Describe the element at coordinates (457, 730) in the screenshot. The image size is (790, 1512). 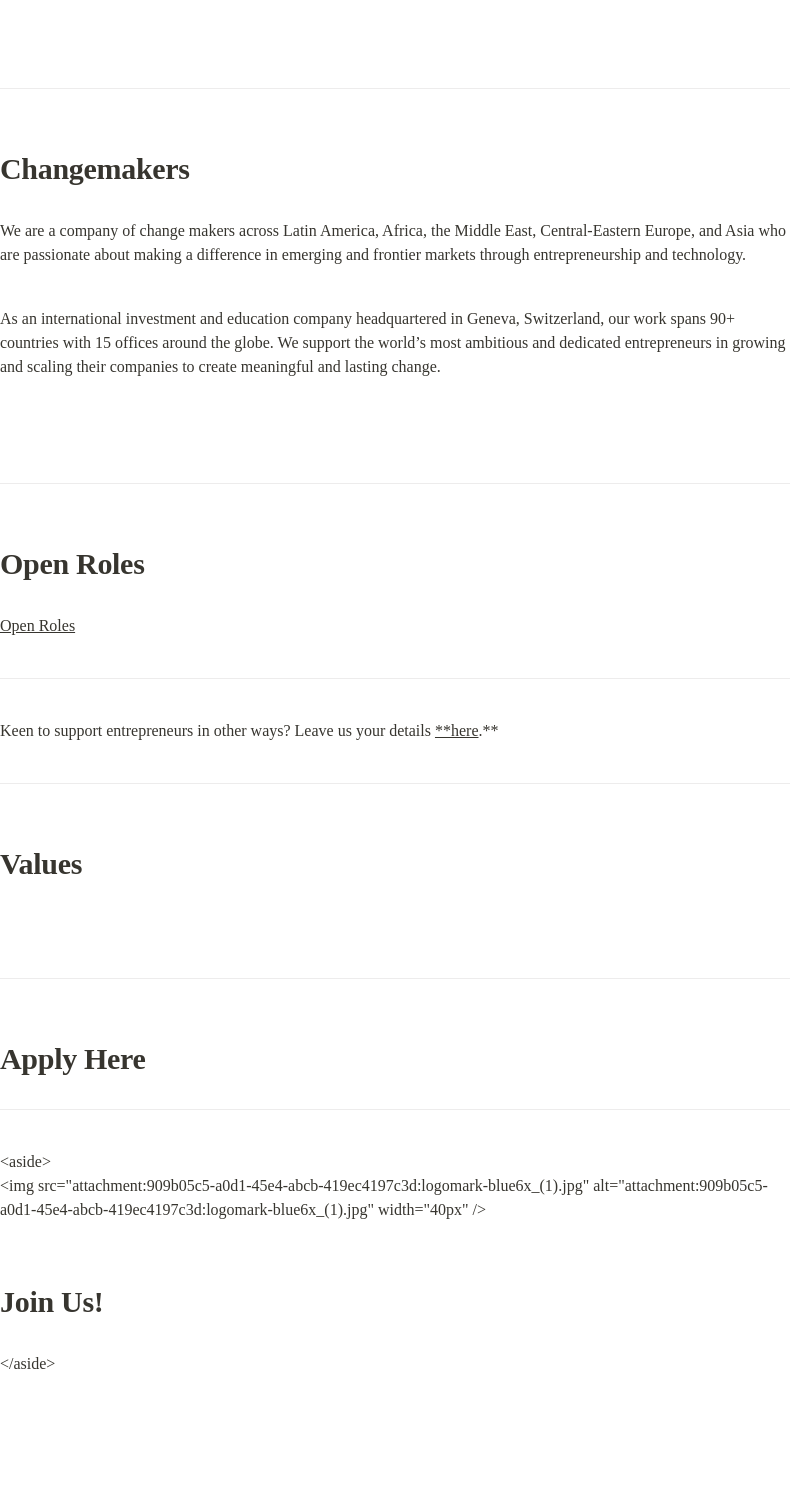
I see `**here` at that location.